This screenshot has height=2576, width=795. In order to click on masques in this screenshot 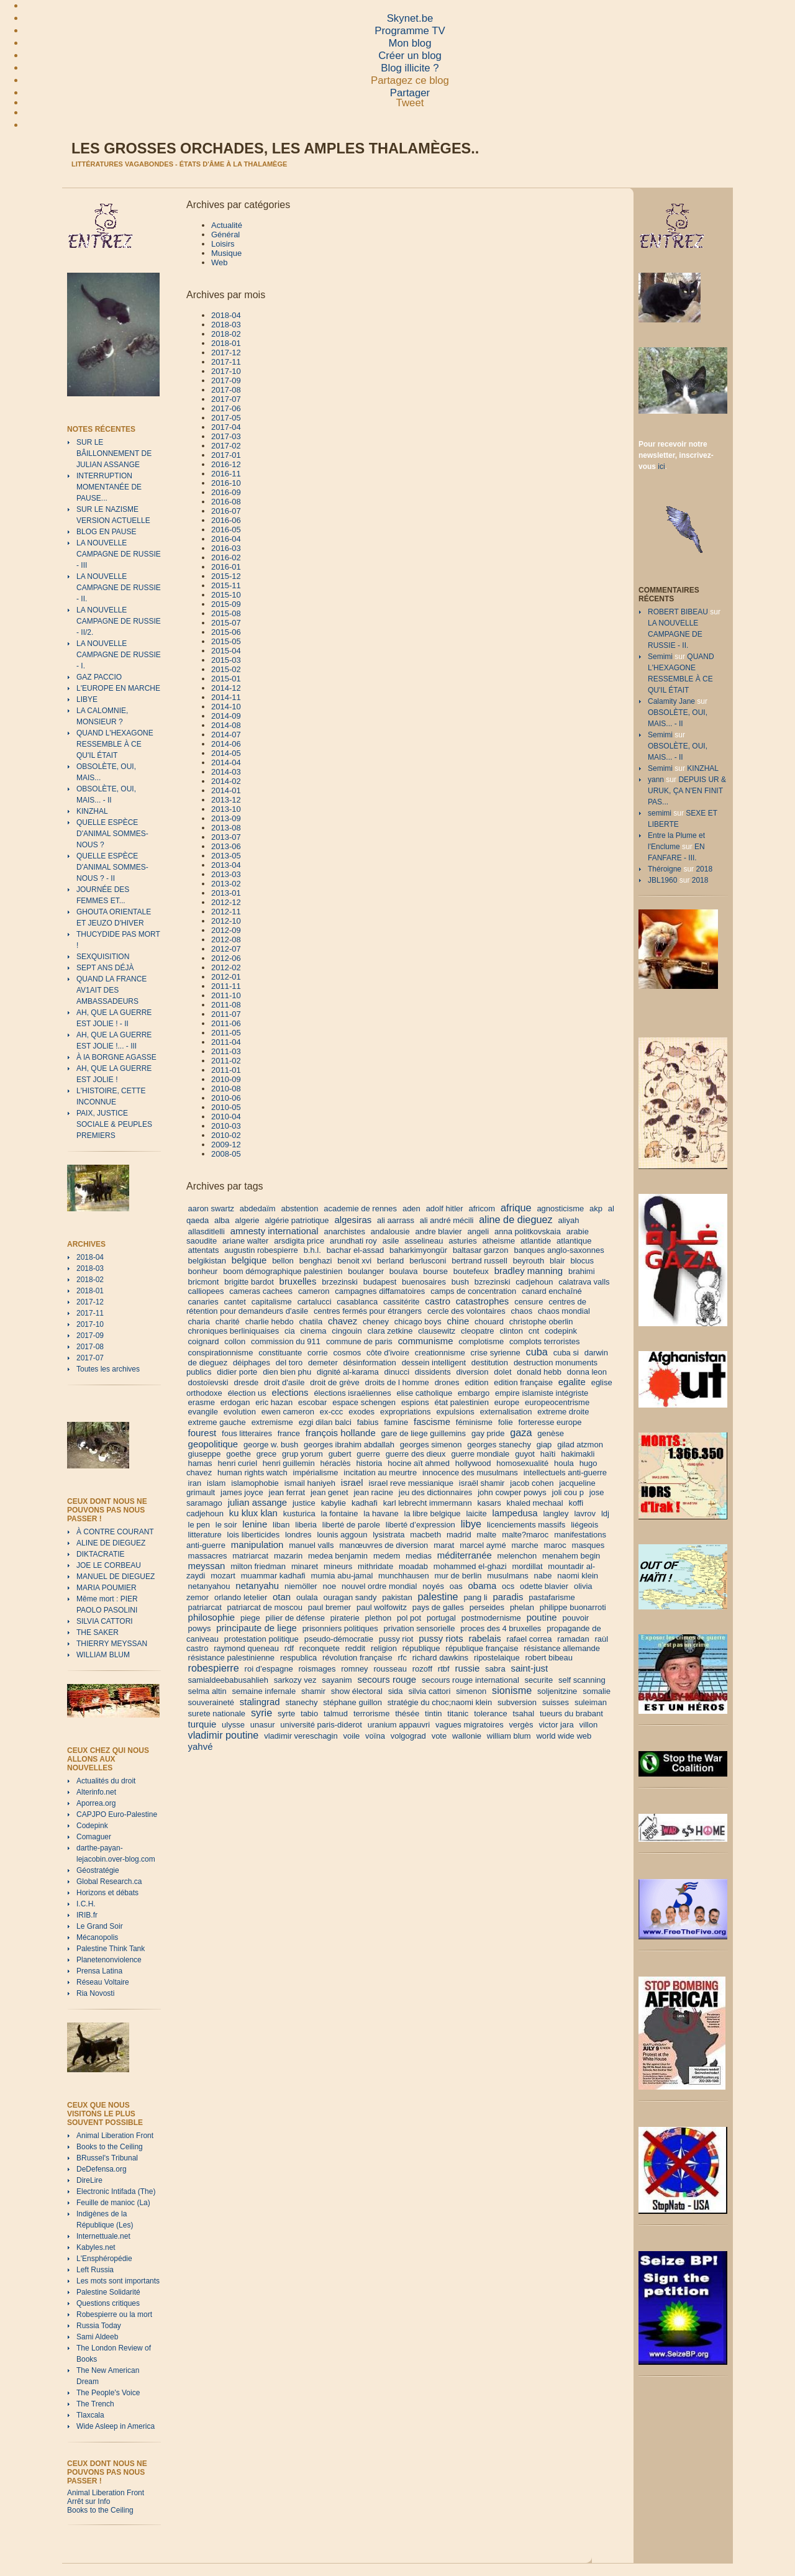, I will do `click(588, 1545)`.